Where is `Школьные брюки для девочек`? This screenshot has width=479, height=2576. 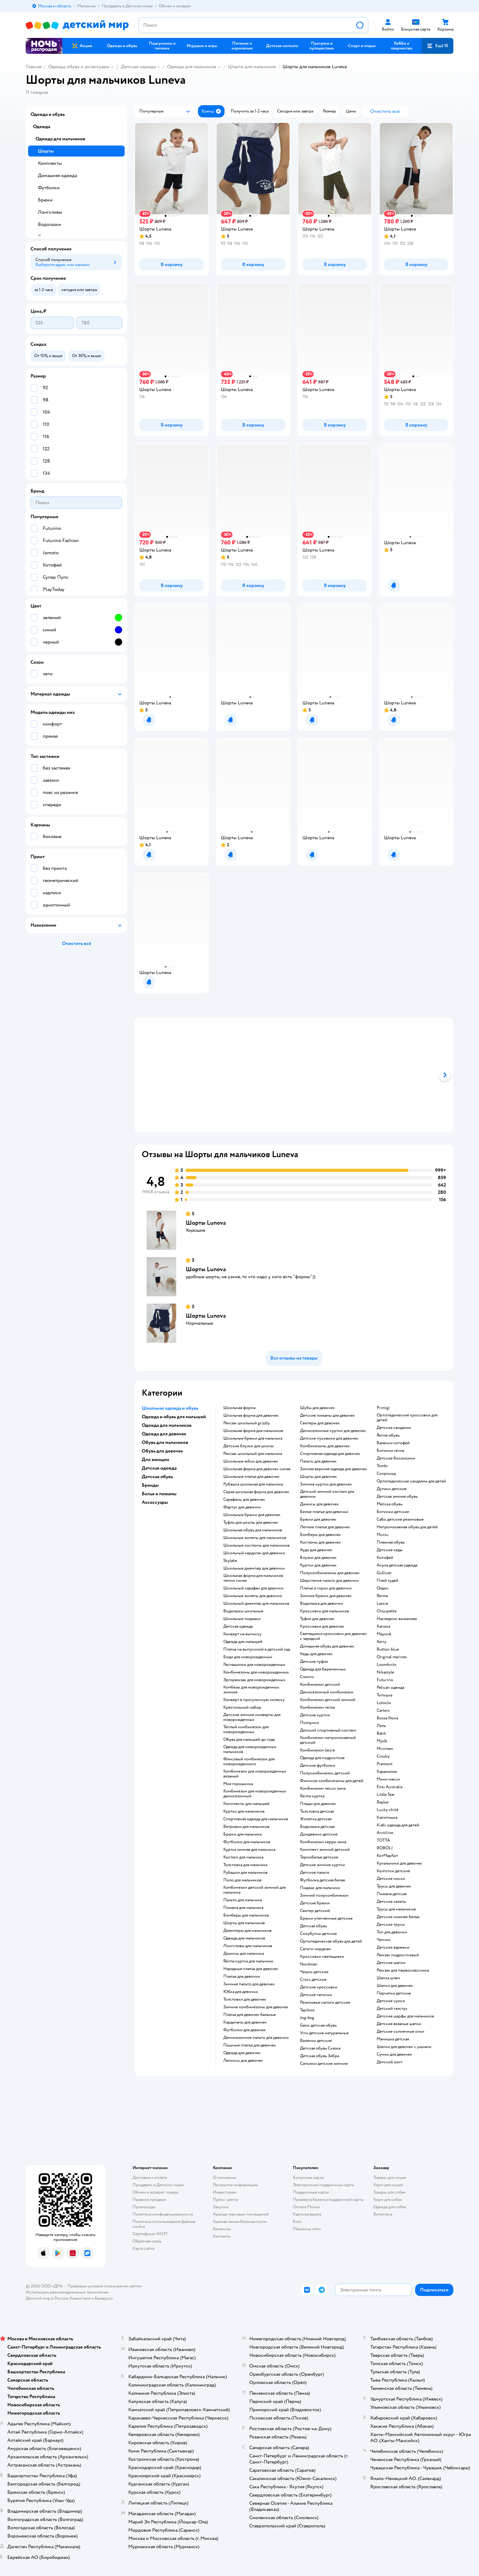 Школьные брюки для девочек is located at coordinates (251, 1514).